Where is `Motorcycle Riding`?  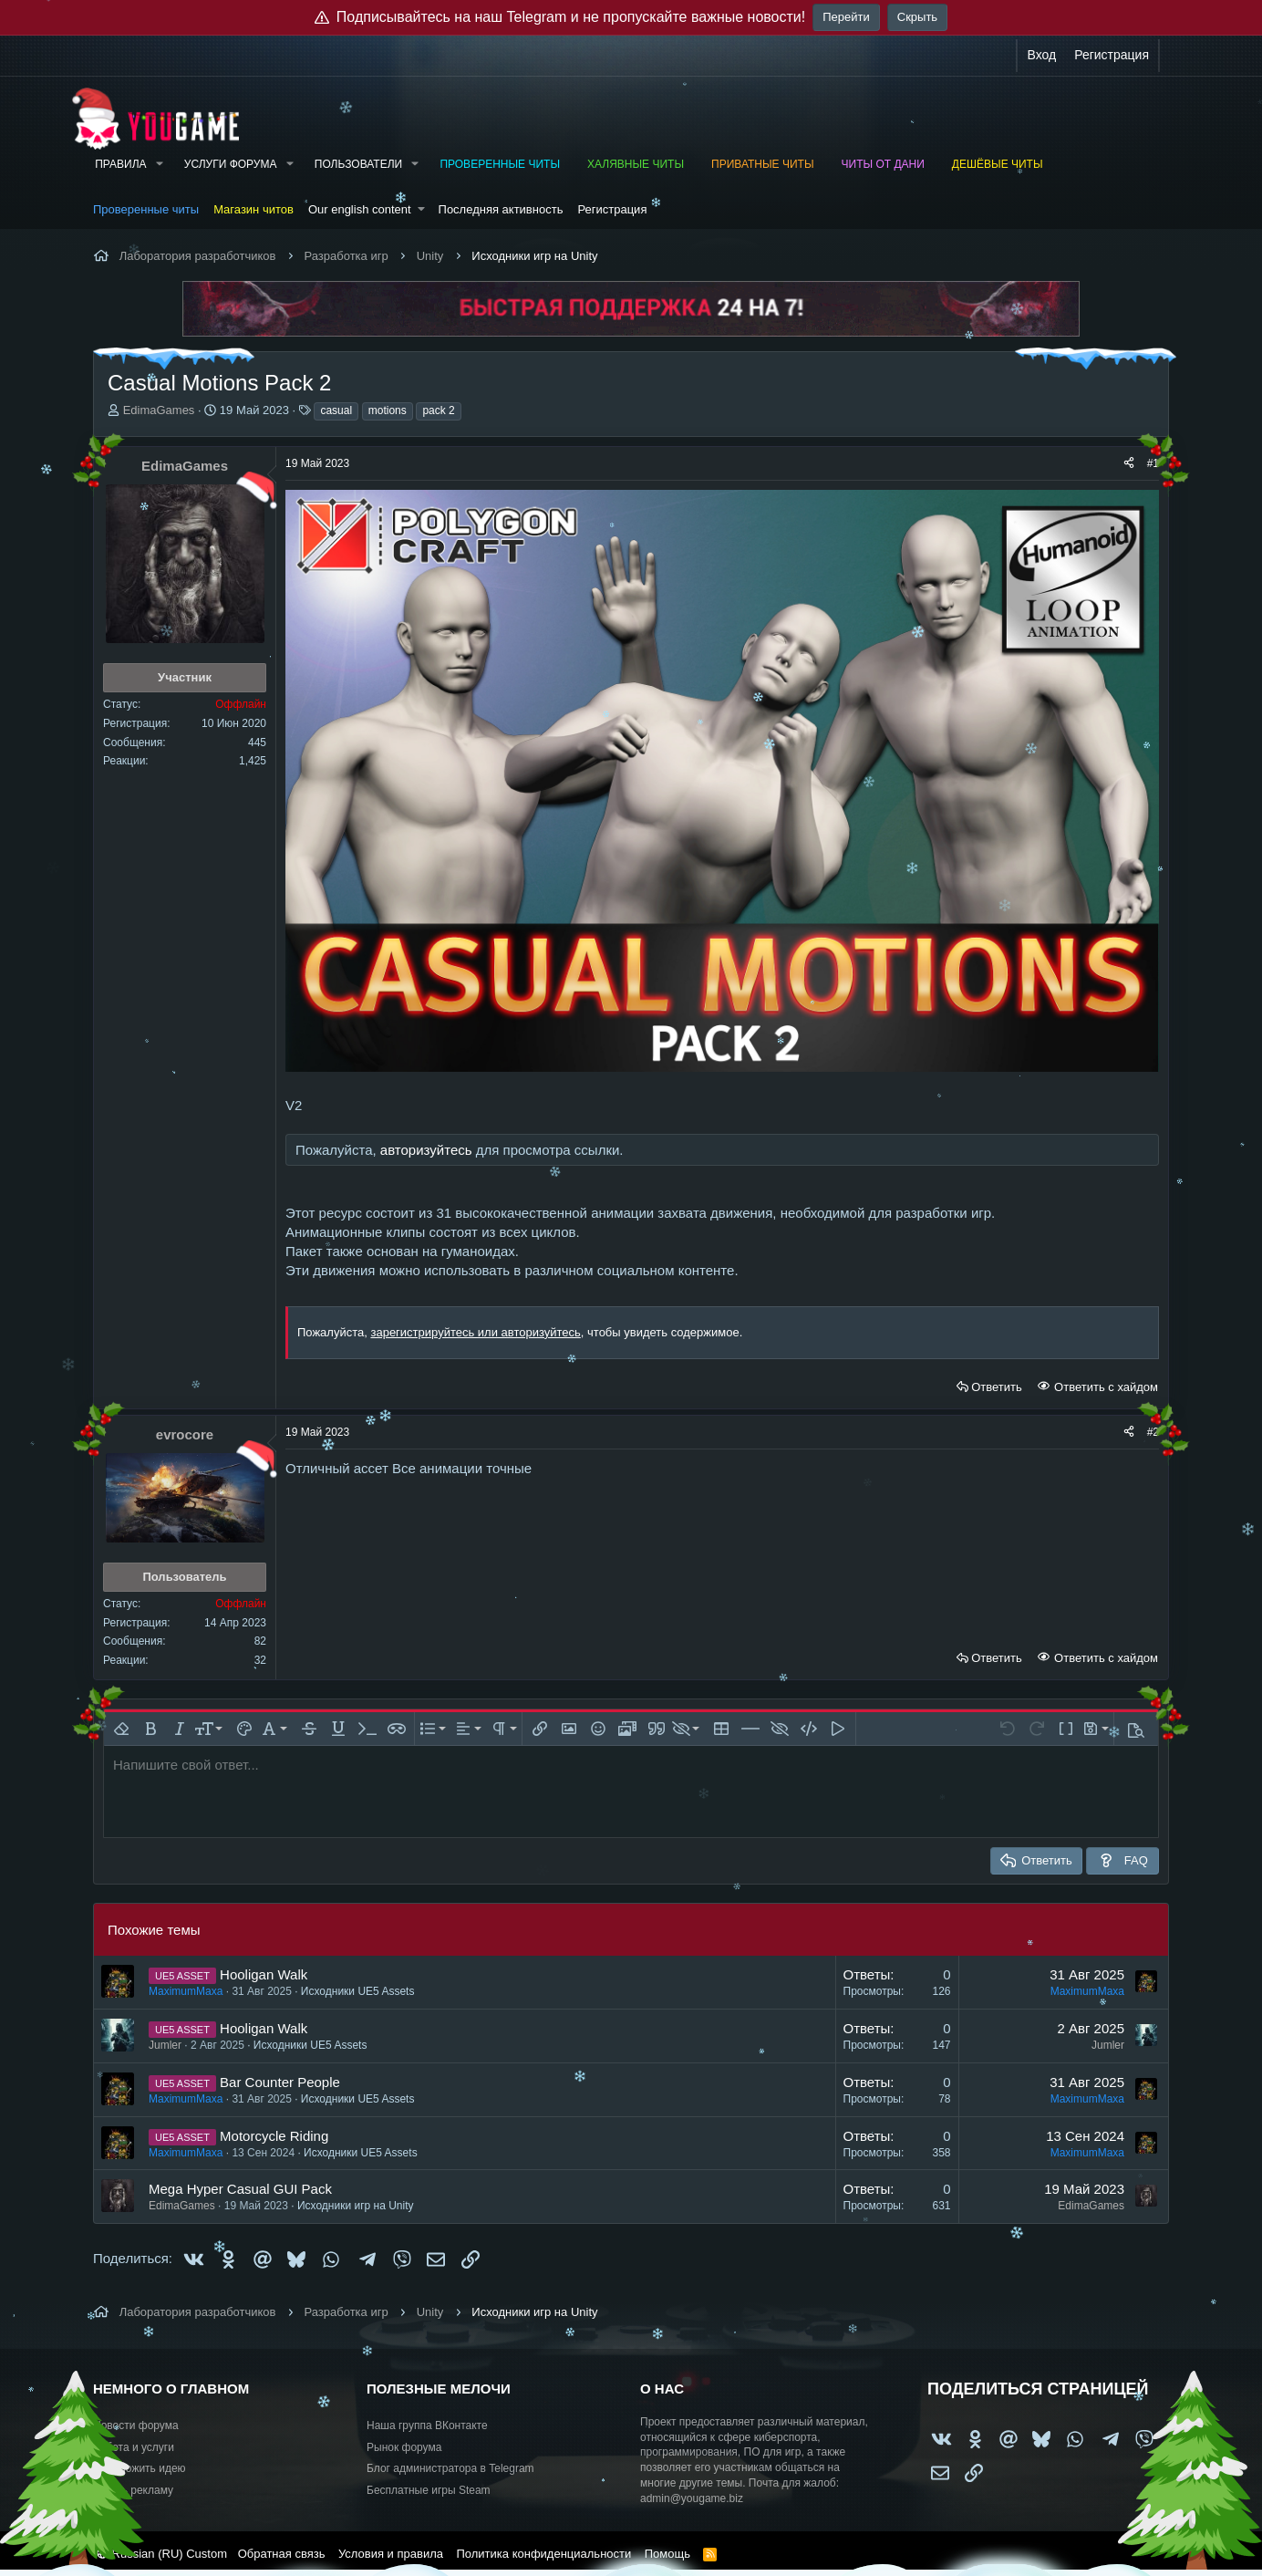
Motorcycle Riding is located at coordinates (274, 2136).